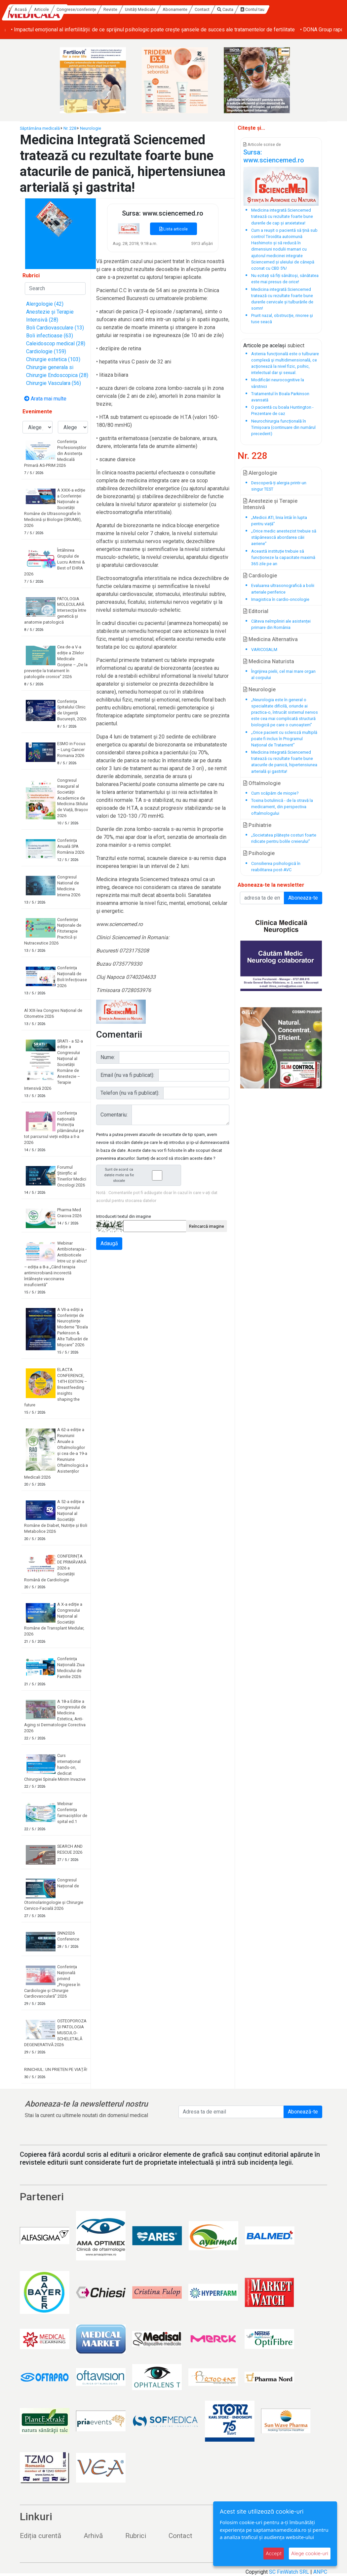 The image size is (347, 2576). What do you see at coordinates (320, 2572) in the screenshot?
I see `ANPC` at bounding box center [320, 2572].